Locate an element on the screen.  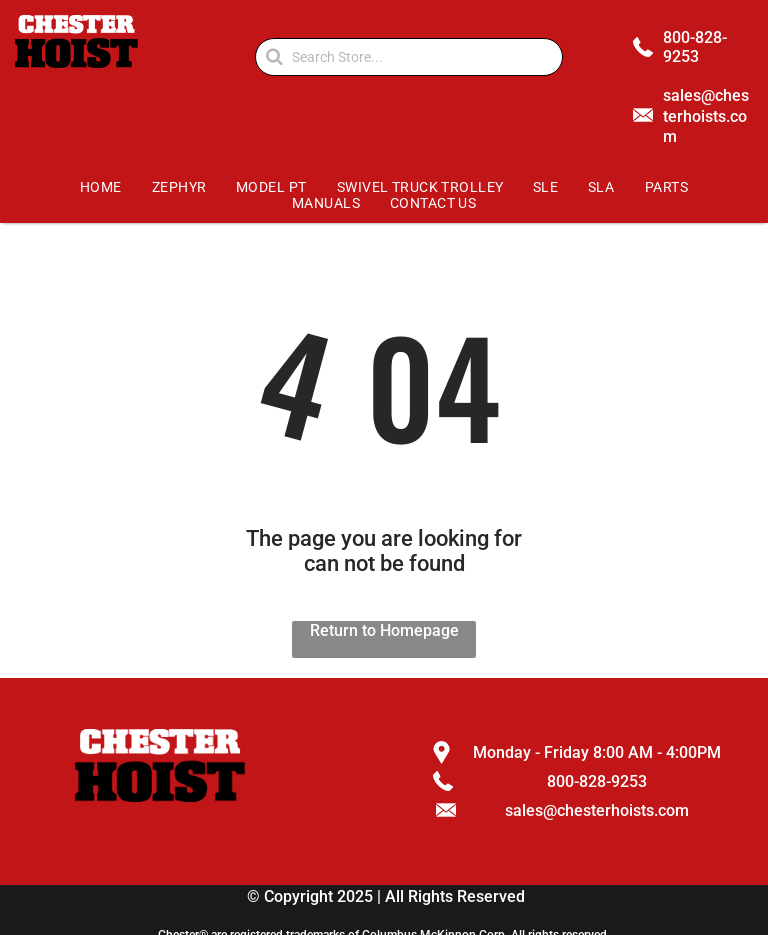
800-828-9253 is located at coordinates (695, 47).